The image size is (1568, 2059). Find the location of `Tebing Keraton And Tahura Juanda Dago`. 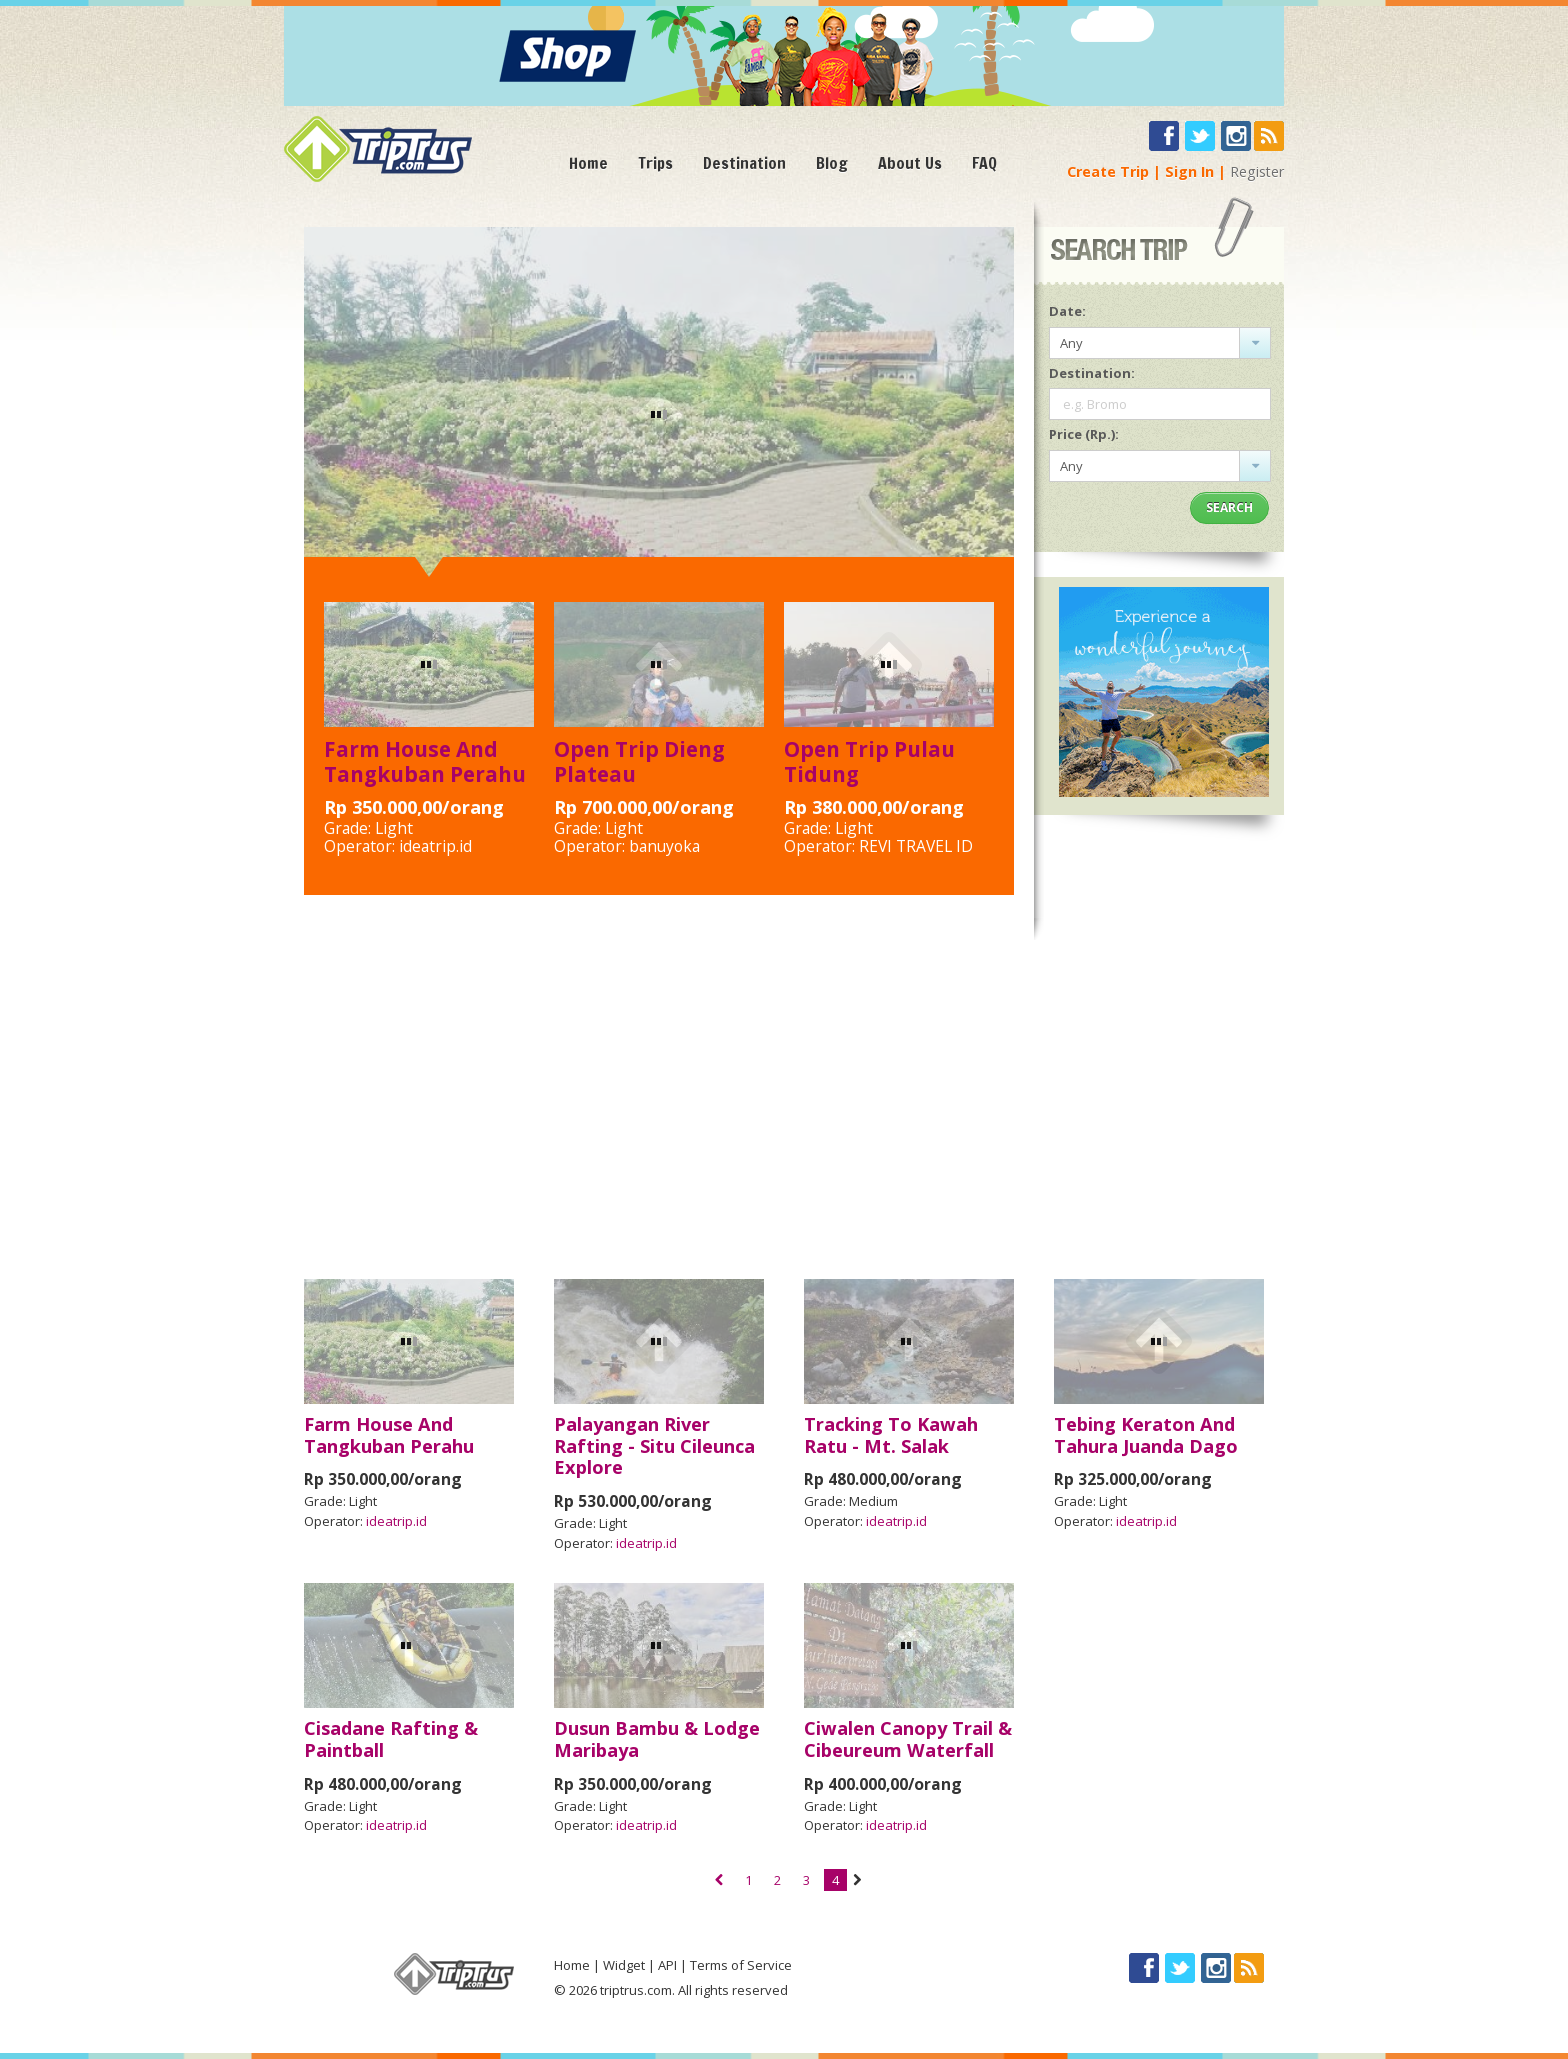

Tebing Keraton And Tahura Juanda Dago is located at coordinates (1146, 1435).